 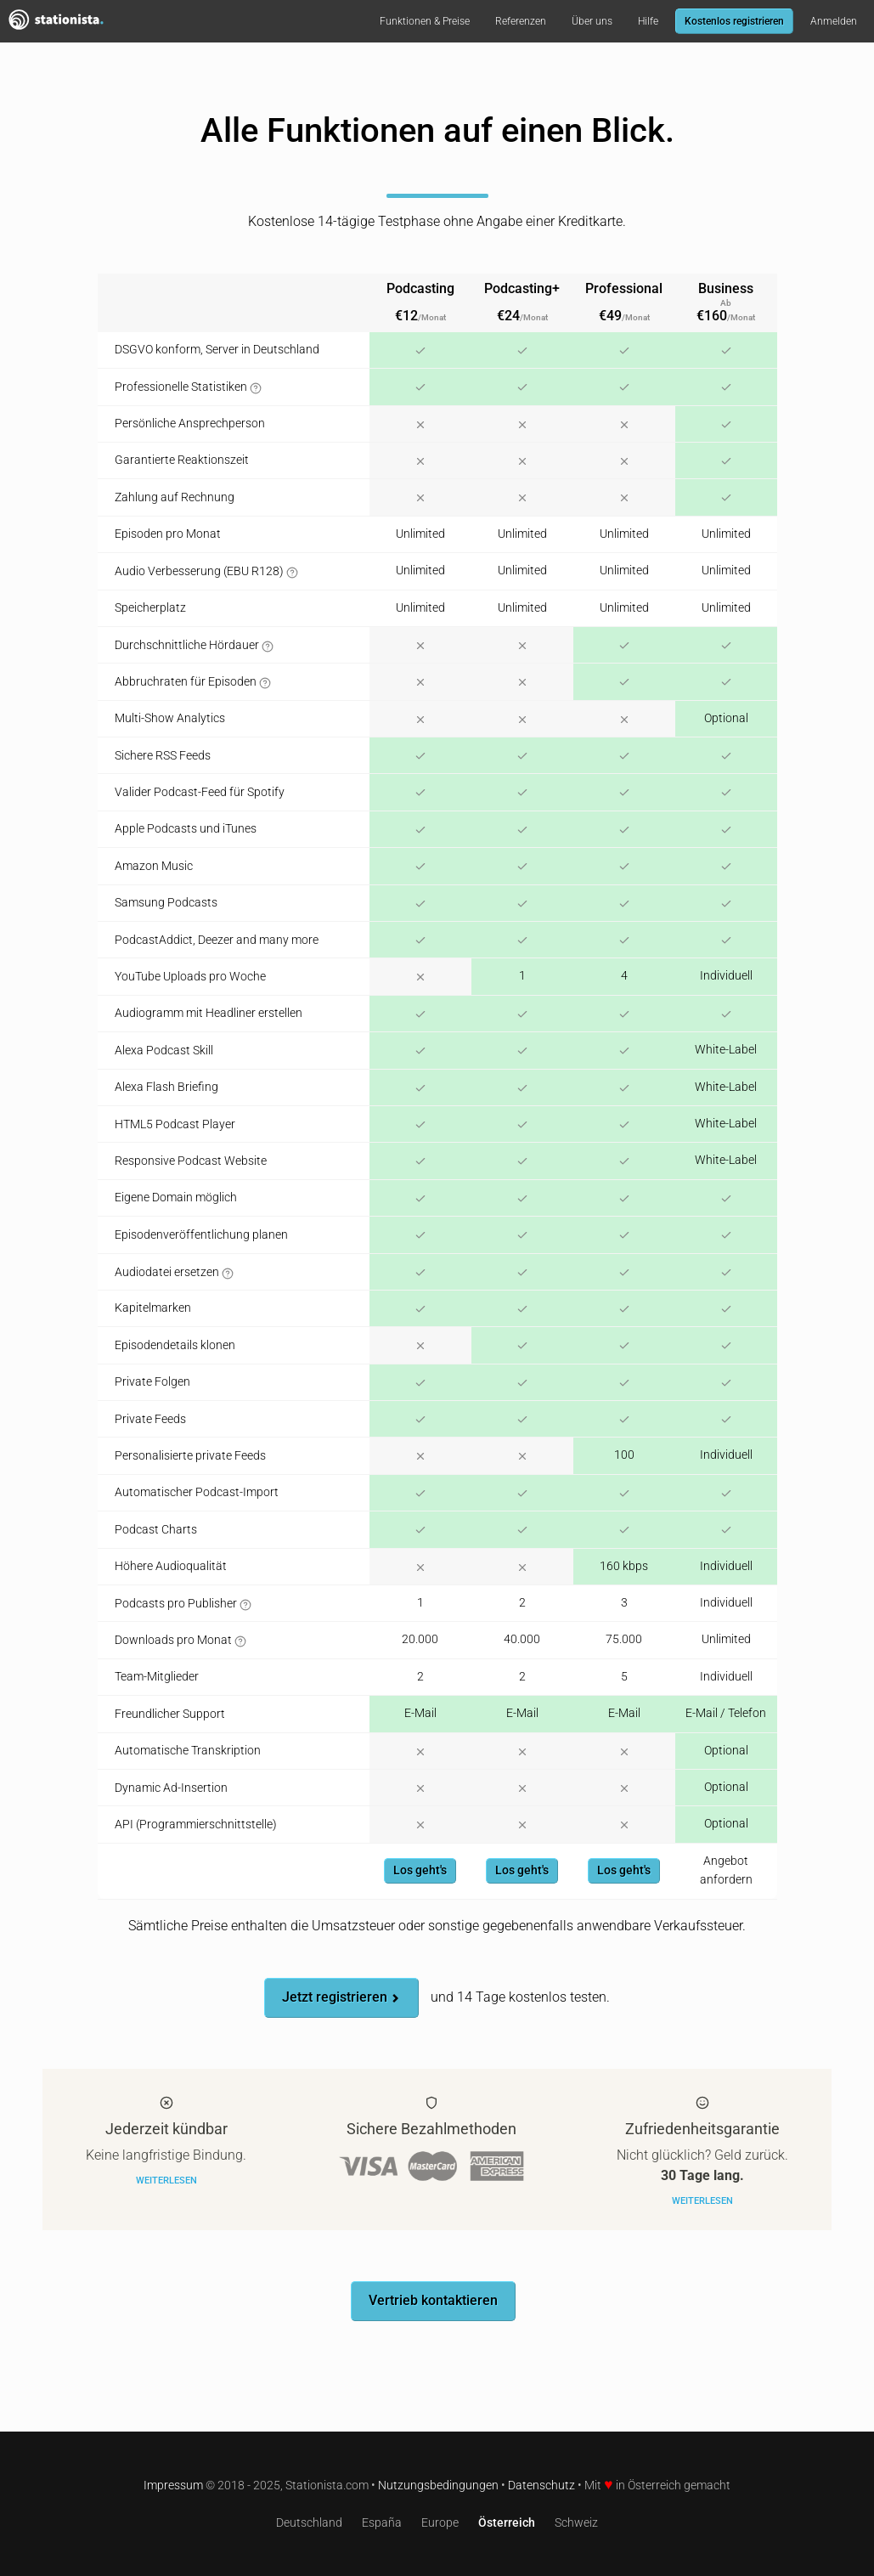 What do you see at coordinates (541, 2485) in the screenshot?
I see `Datenschutz` at bounding box center [541, 2485].